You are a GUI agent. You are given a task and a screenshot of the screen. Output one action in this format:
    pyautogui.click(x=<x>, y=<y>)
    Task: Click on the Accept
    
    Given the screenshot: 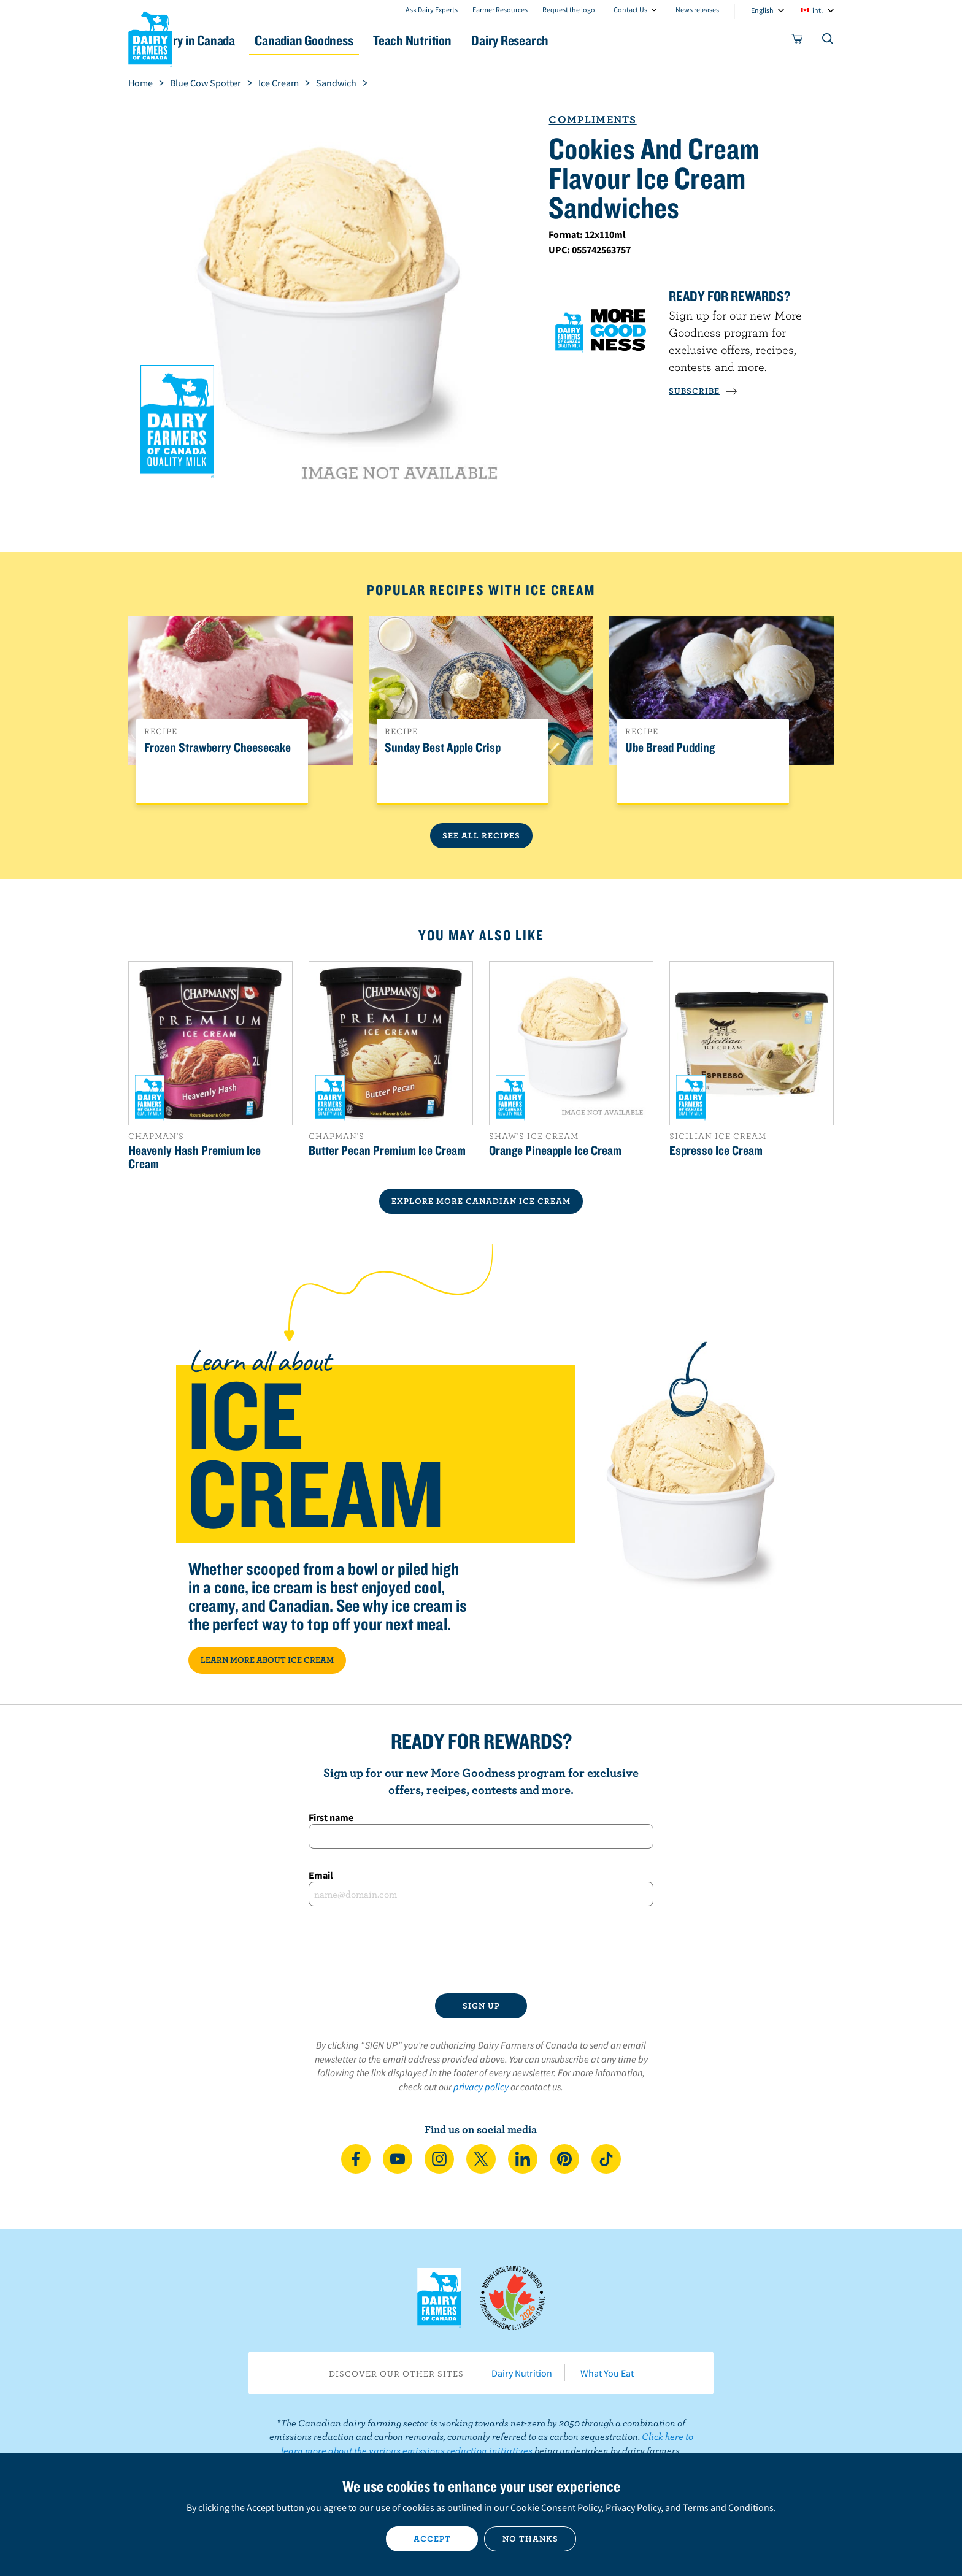 What is the action you would take?
    pyautogui.click(x=432, y=2538)
    